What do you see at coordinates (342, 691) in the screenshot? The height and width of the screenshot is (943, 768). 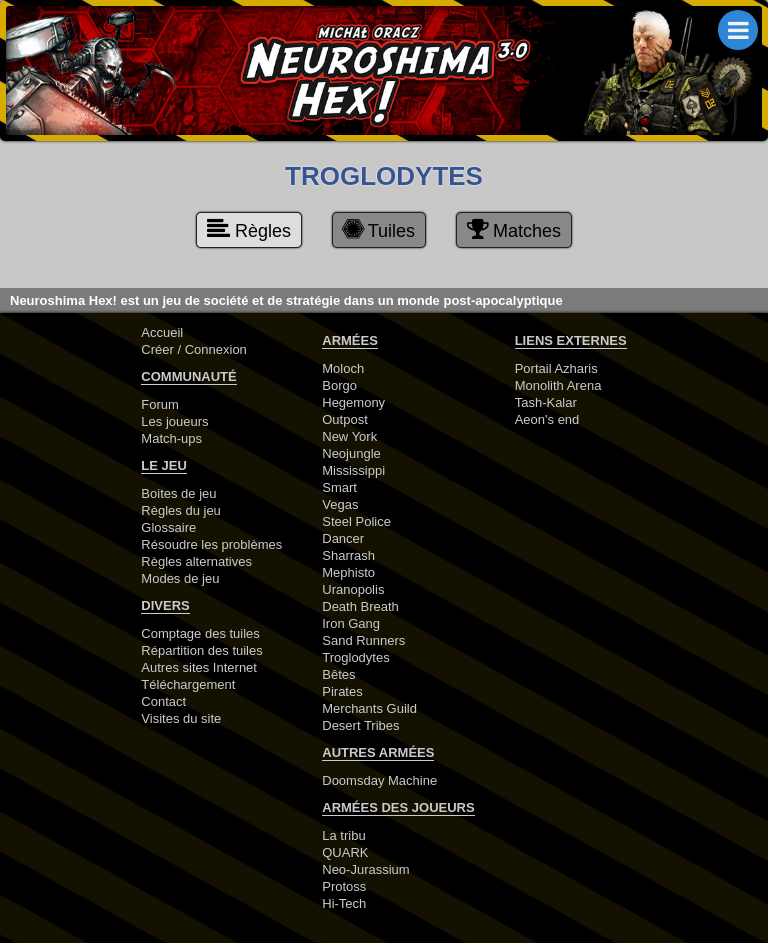 I see `Pirates` at bounding box center [342, 691].